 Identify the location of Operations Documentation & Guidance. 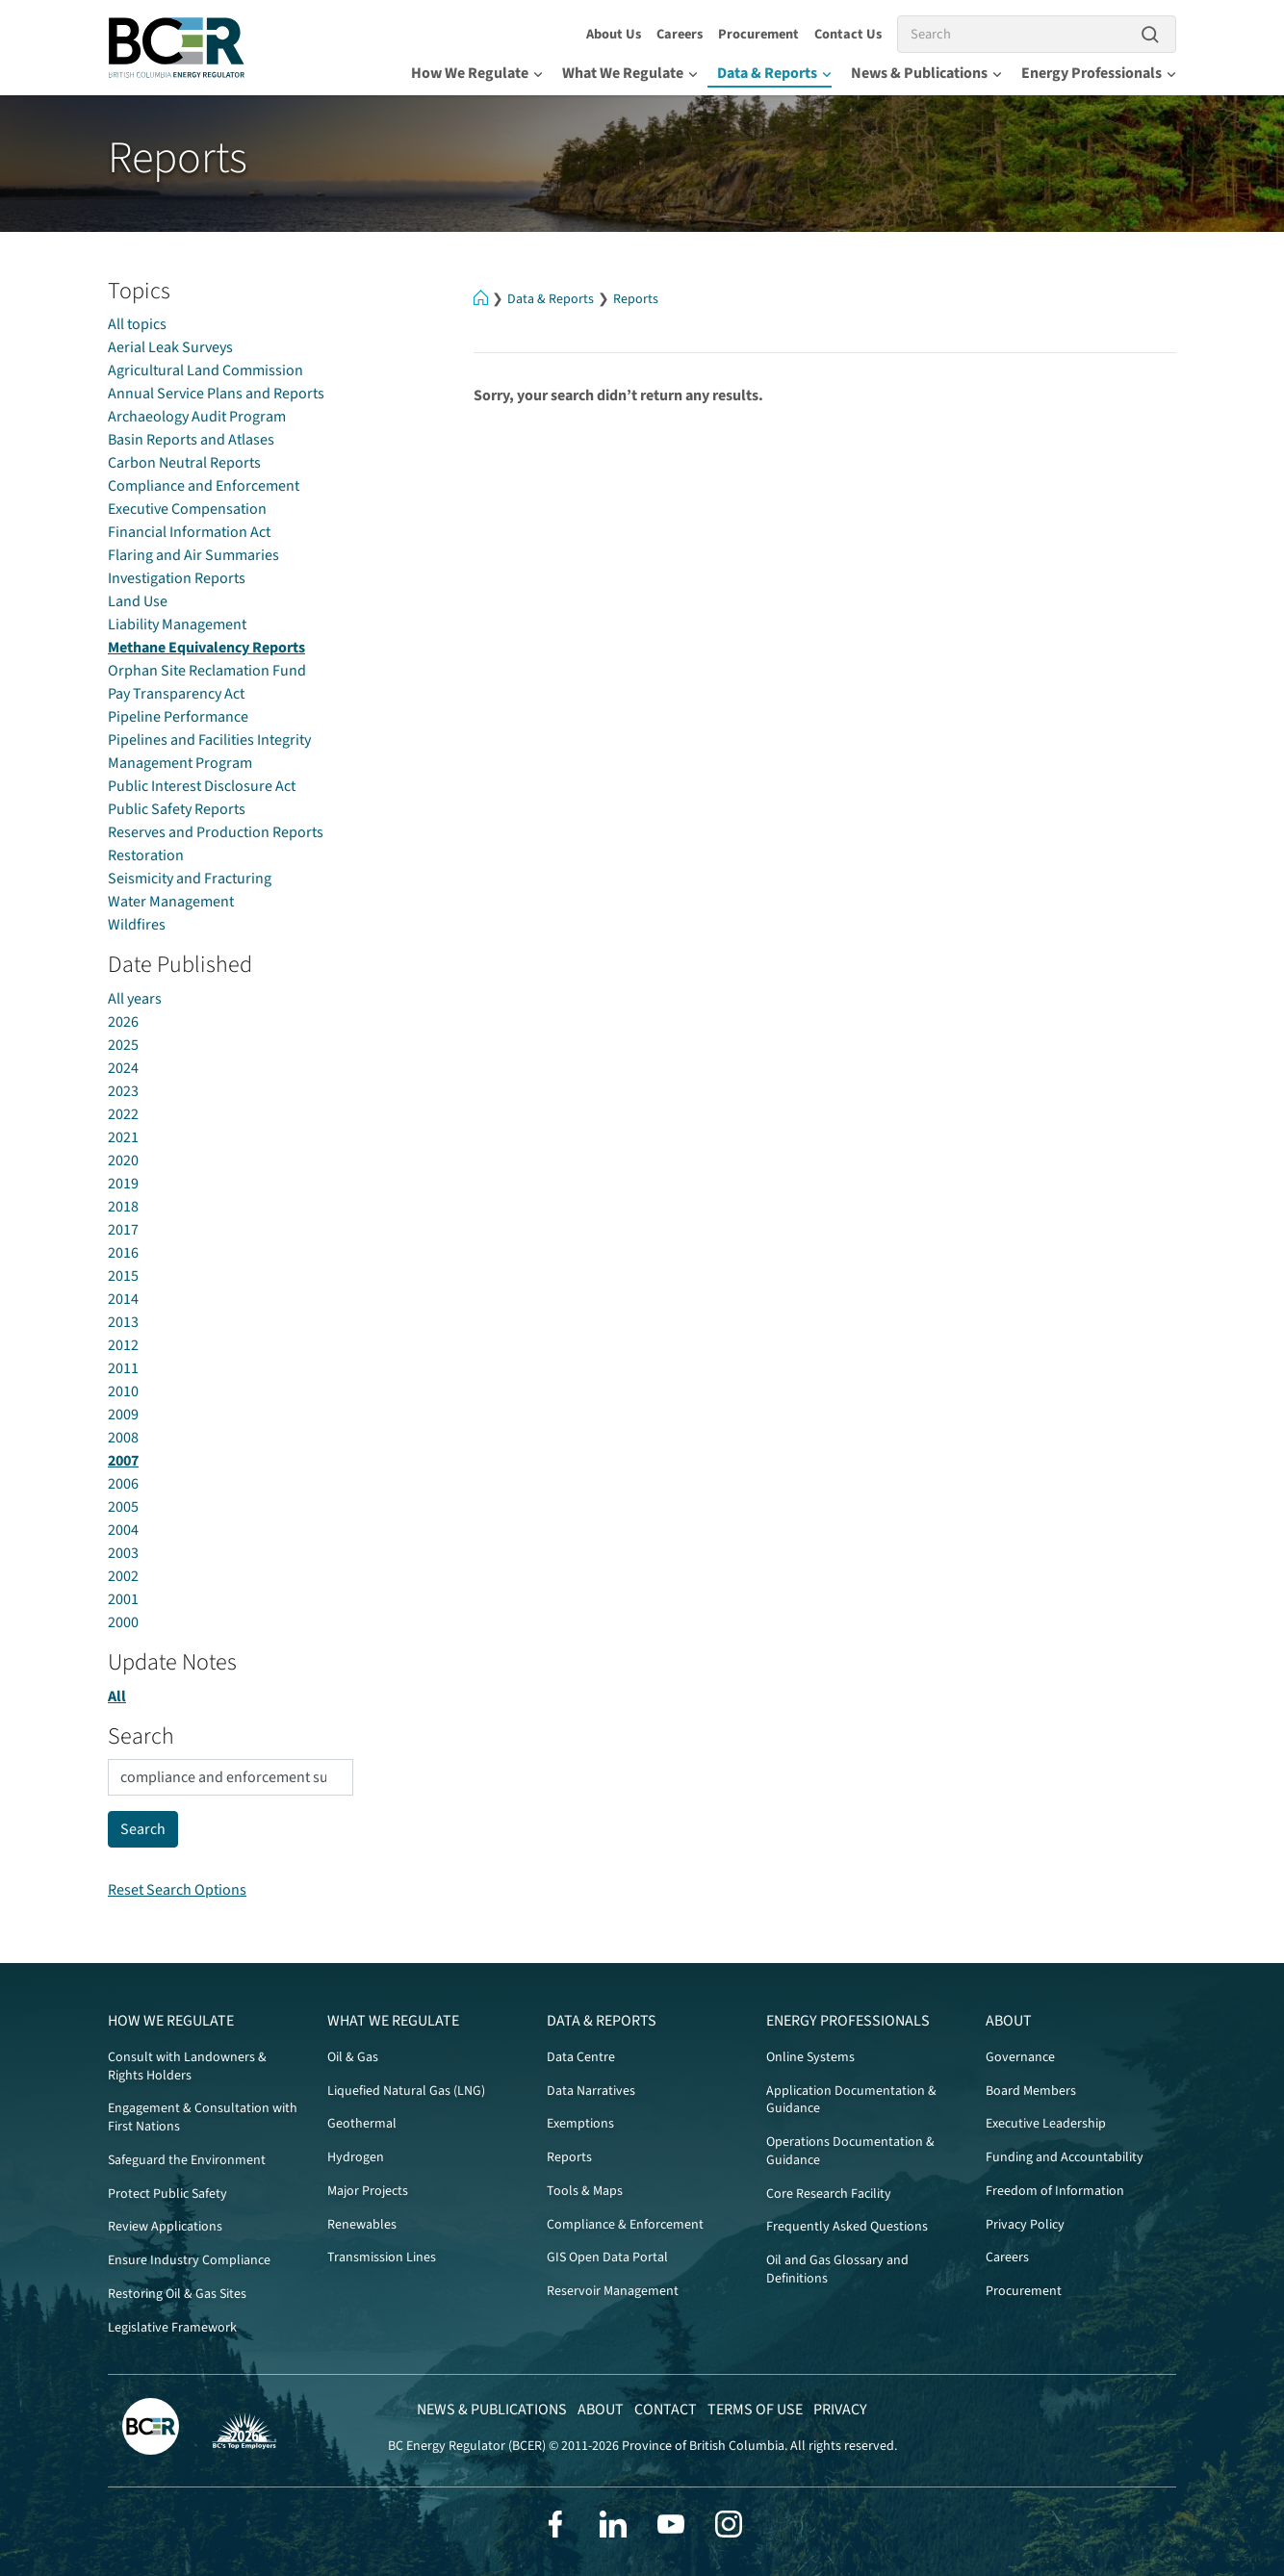
(850, 2151).